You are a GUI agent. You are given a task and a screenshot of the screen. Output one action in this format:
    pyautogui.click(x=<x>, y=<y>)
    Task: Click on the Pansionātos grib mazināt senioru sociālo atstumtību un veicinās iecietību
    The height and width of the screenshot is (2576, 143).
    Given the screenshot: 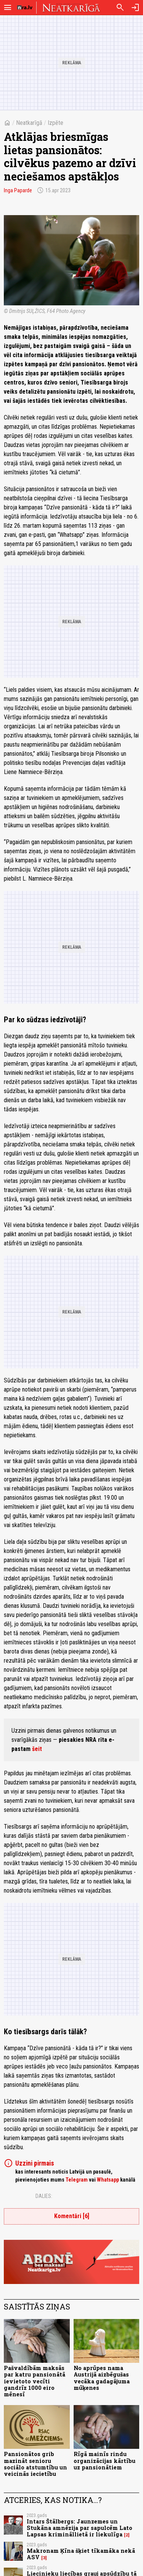 What is the action you would take?
    pyautogui.click(x=35, y=2463)
    